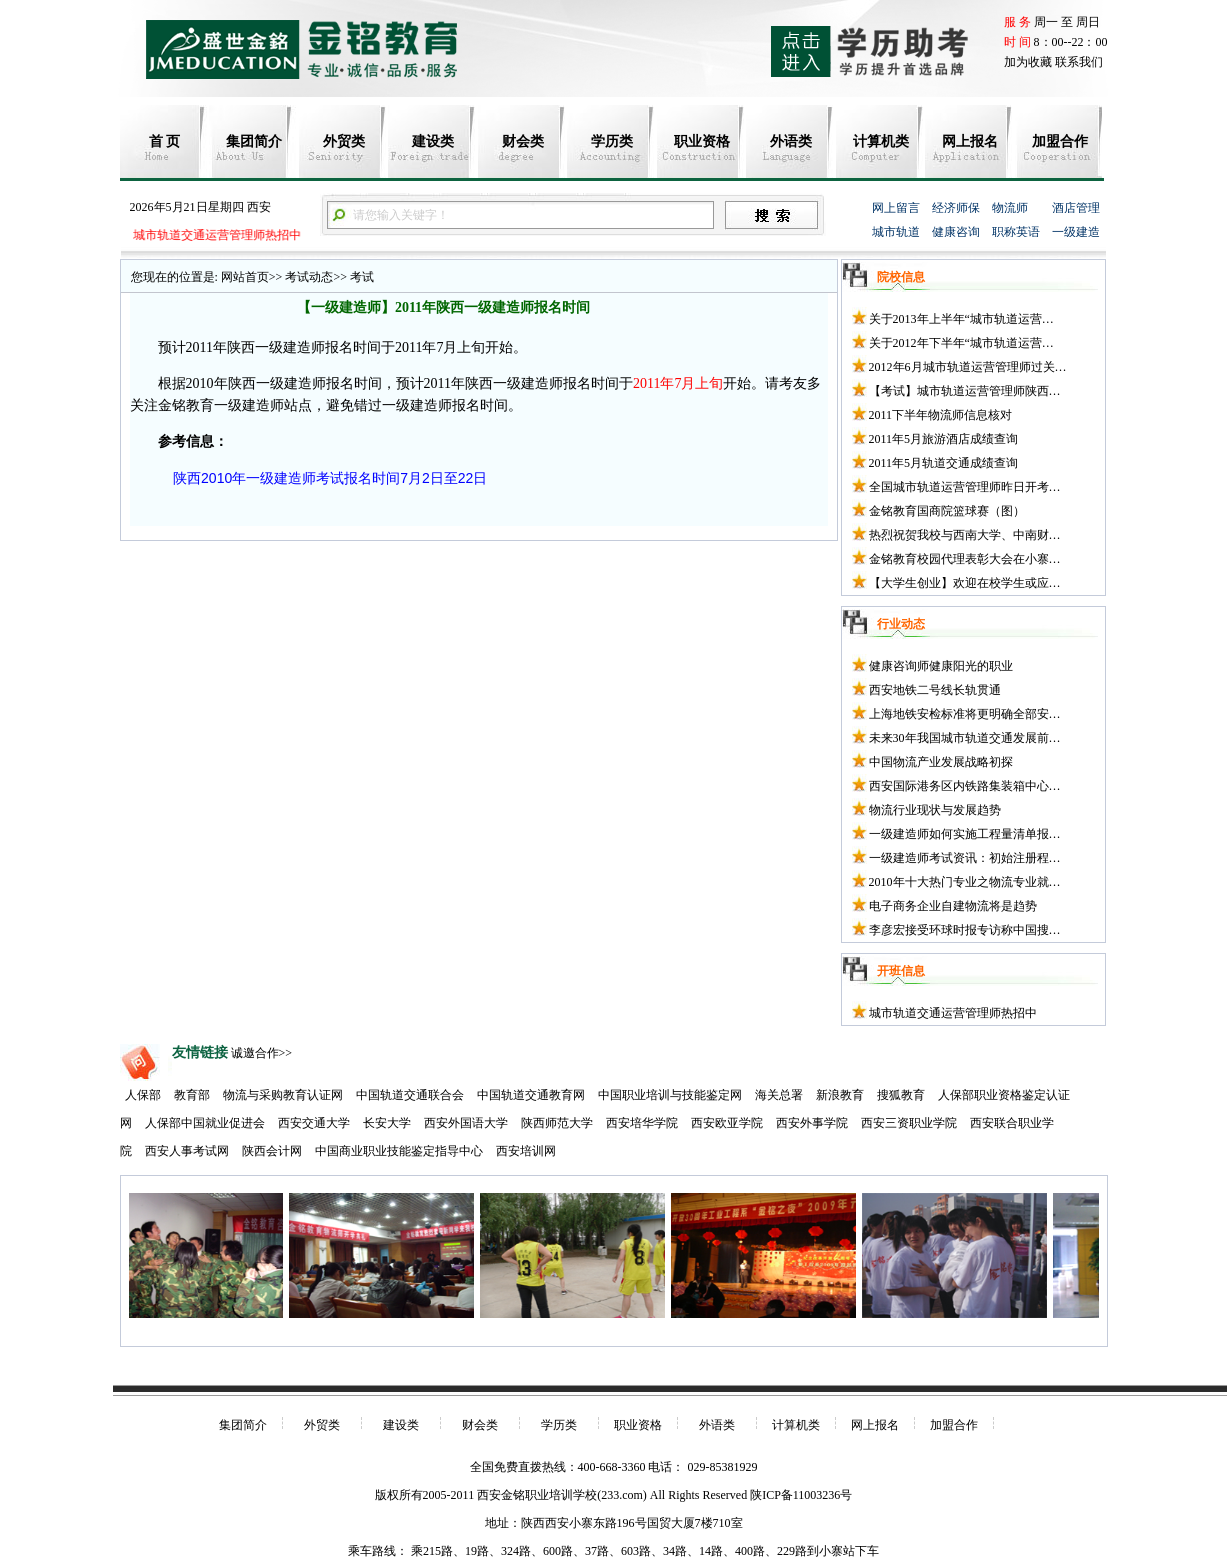 The image size is (1227, 1565). What do you see at coordinates (944, 463) in the screenshot?
I see `2011年5月轨道交通成绩查询` at bounding box center [944, 463].